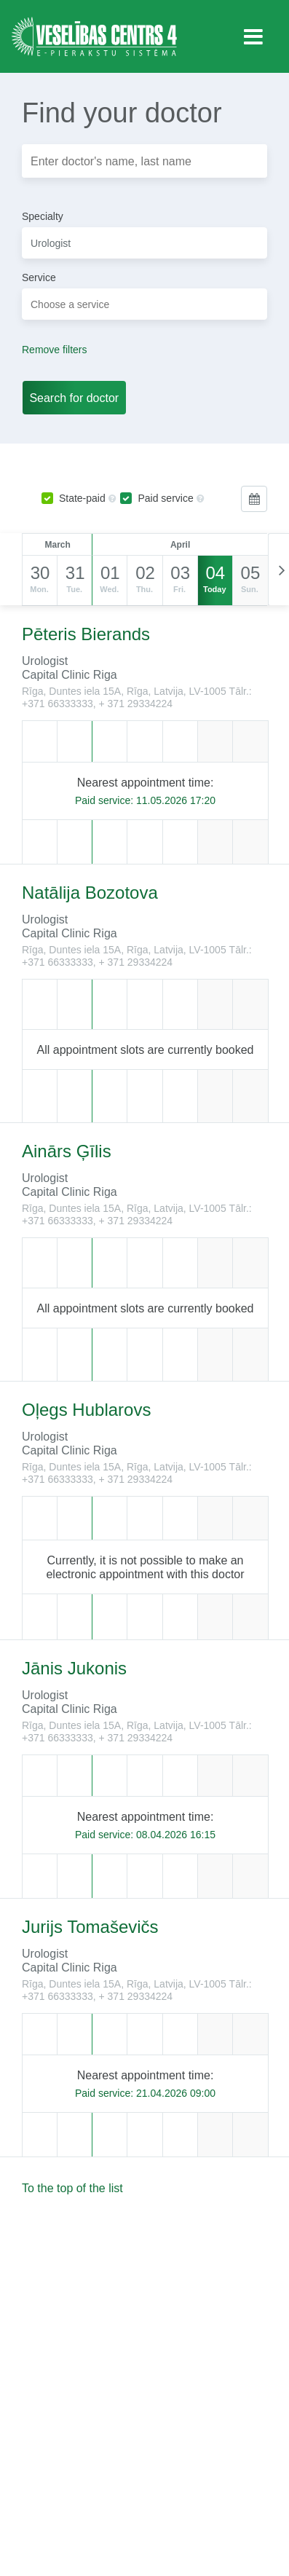  I want to click on Remove filters, so click(54, 349).